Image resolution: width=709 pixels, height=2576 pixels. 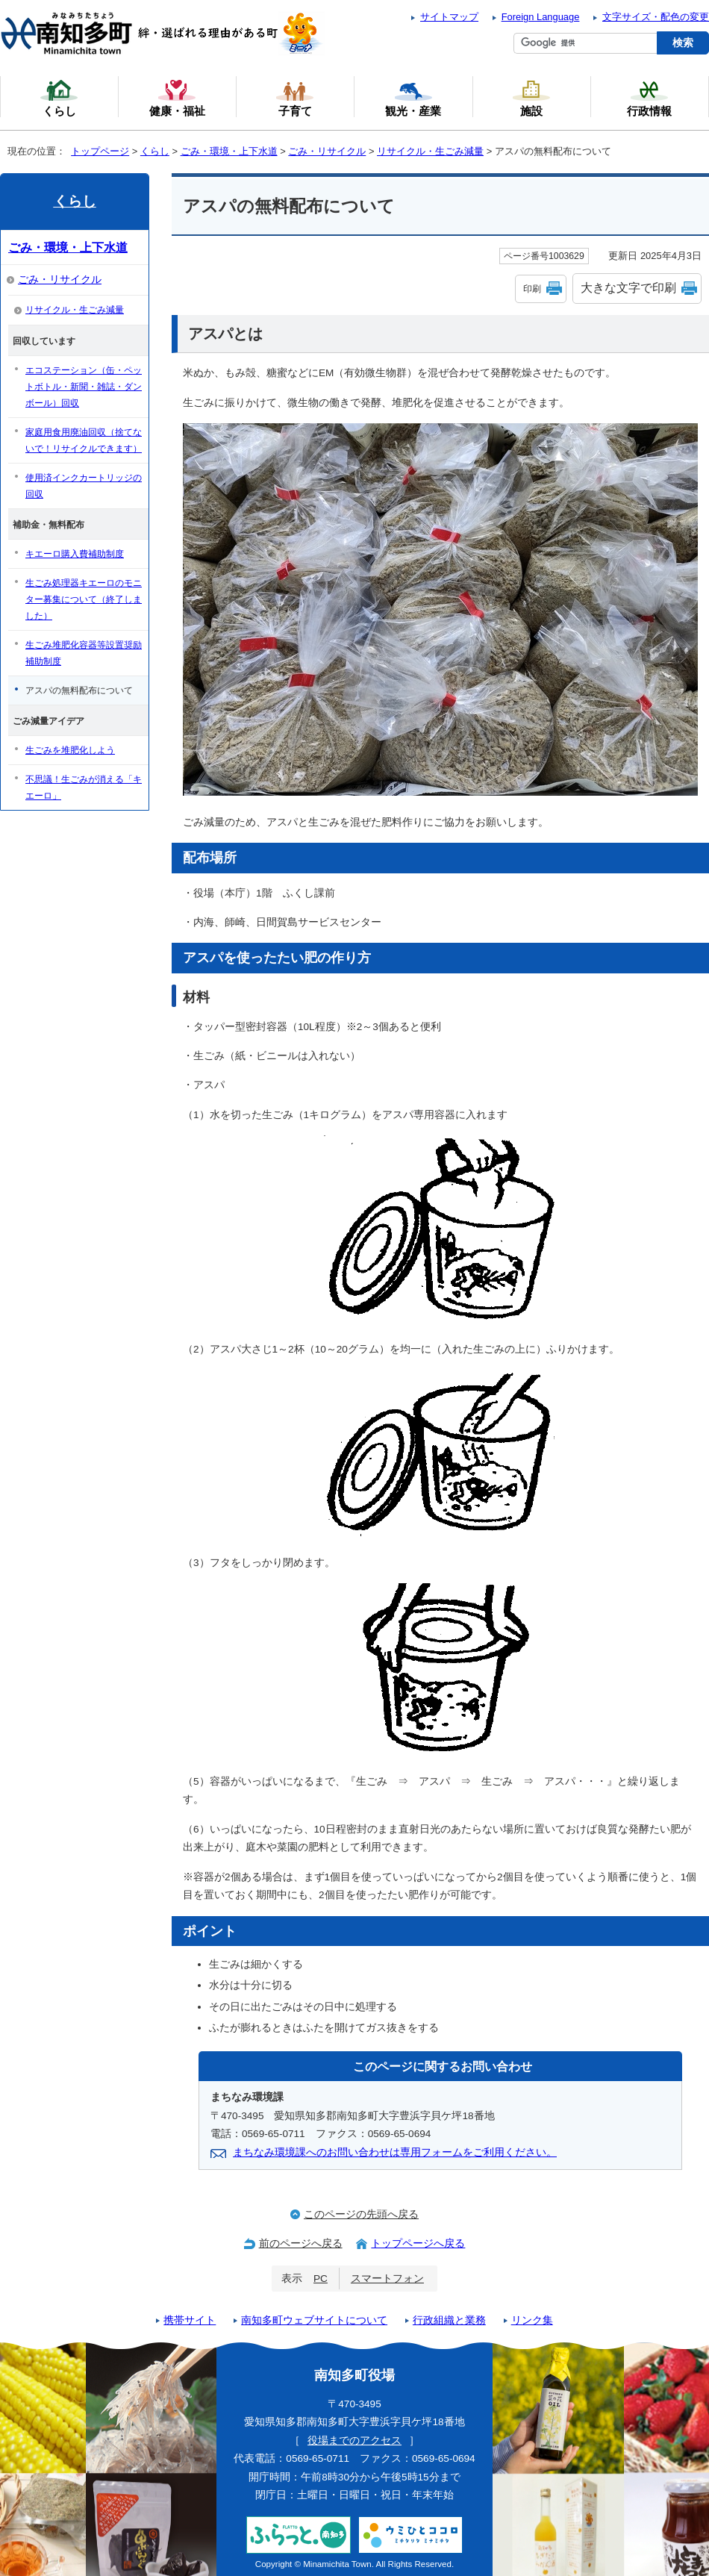 What do you see at coordinates (413, 97) in the screenshot?
I see `観光・産業` at bounding box center [413, 97].